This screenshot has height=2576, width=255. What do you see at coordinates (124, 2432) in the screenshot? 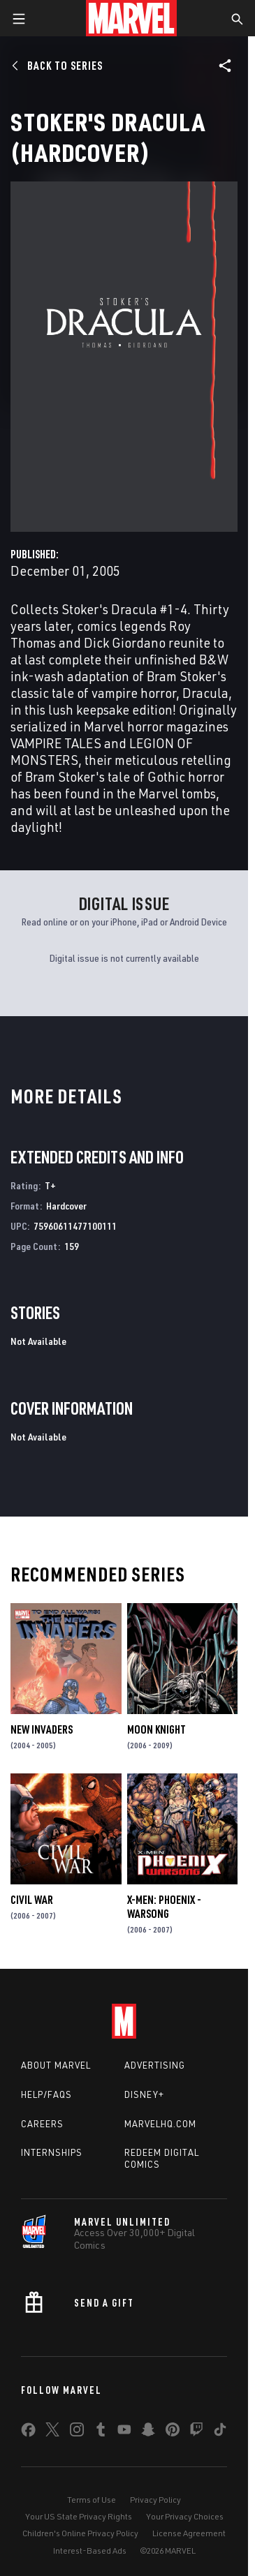
I see `[share on Youtube]` at bounding box center [124, 2432].